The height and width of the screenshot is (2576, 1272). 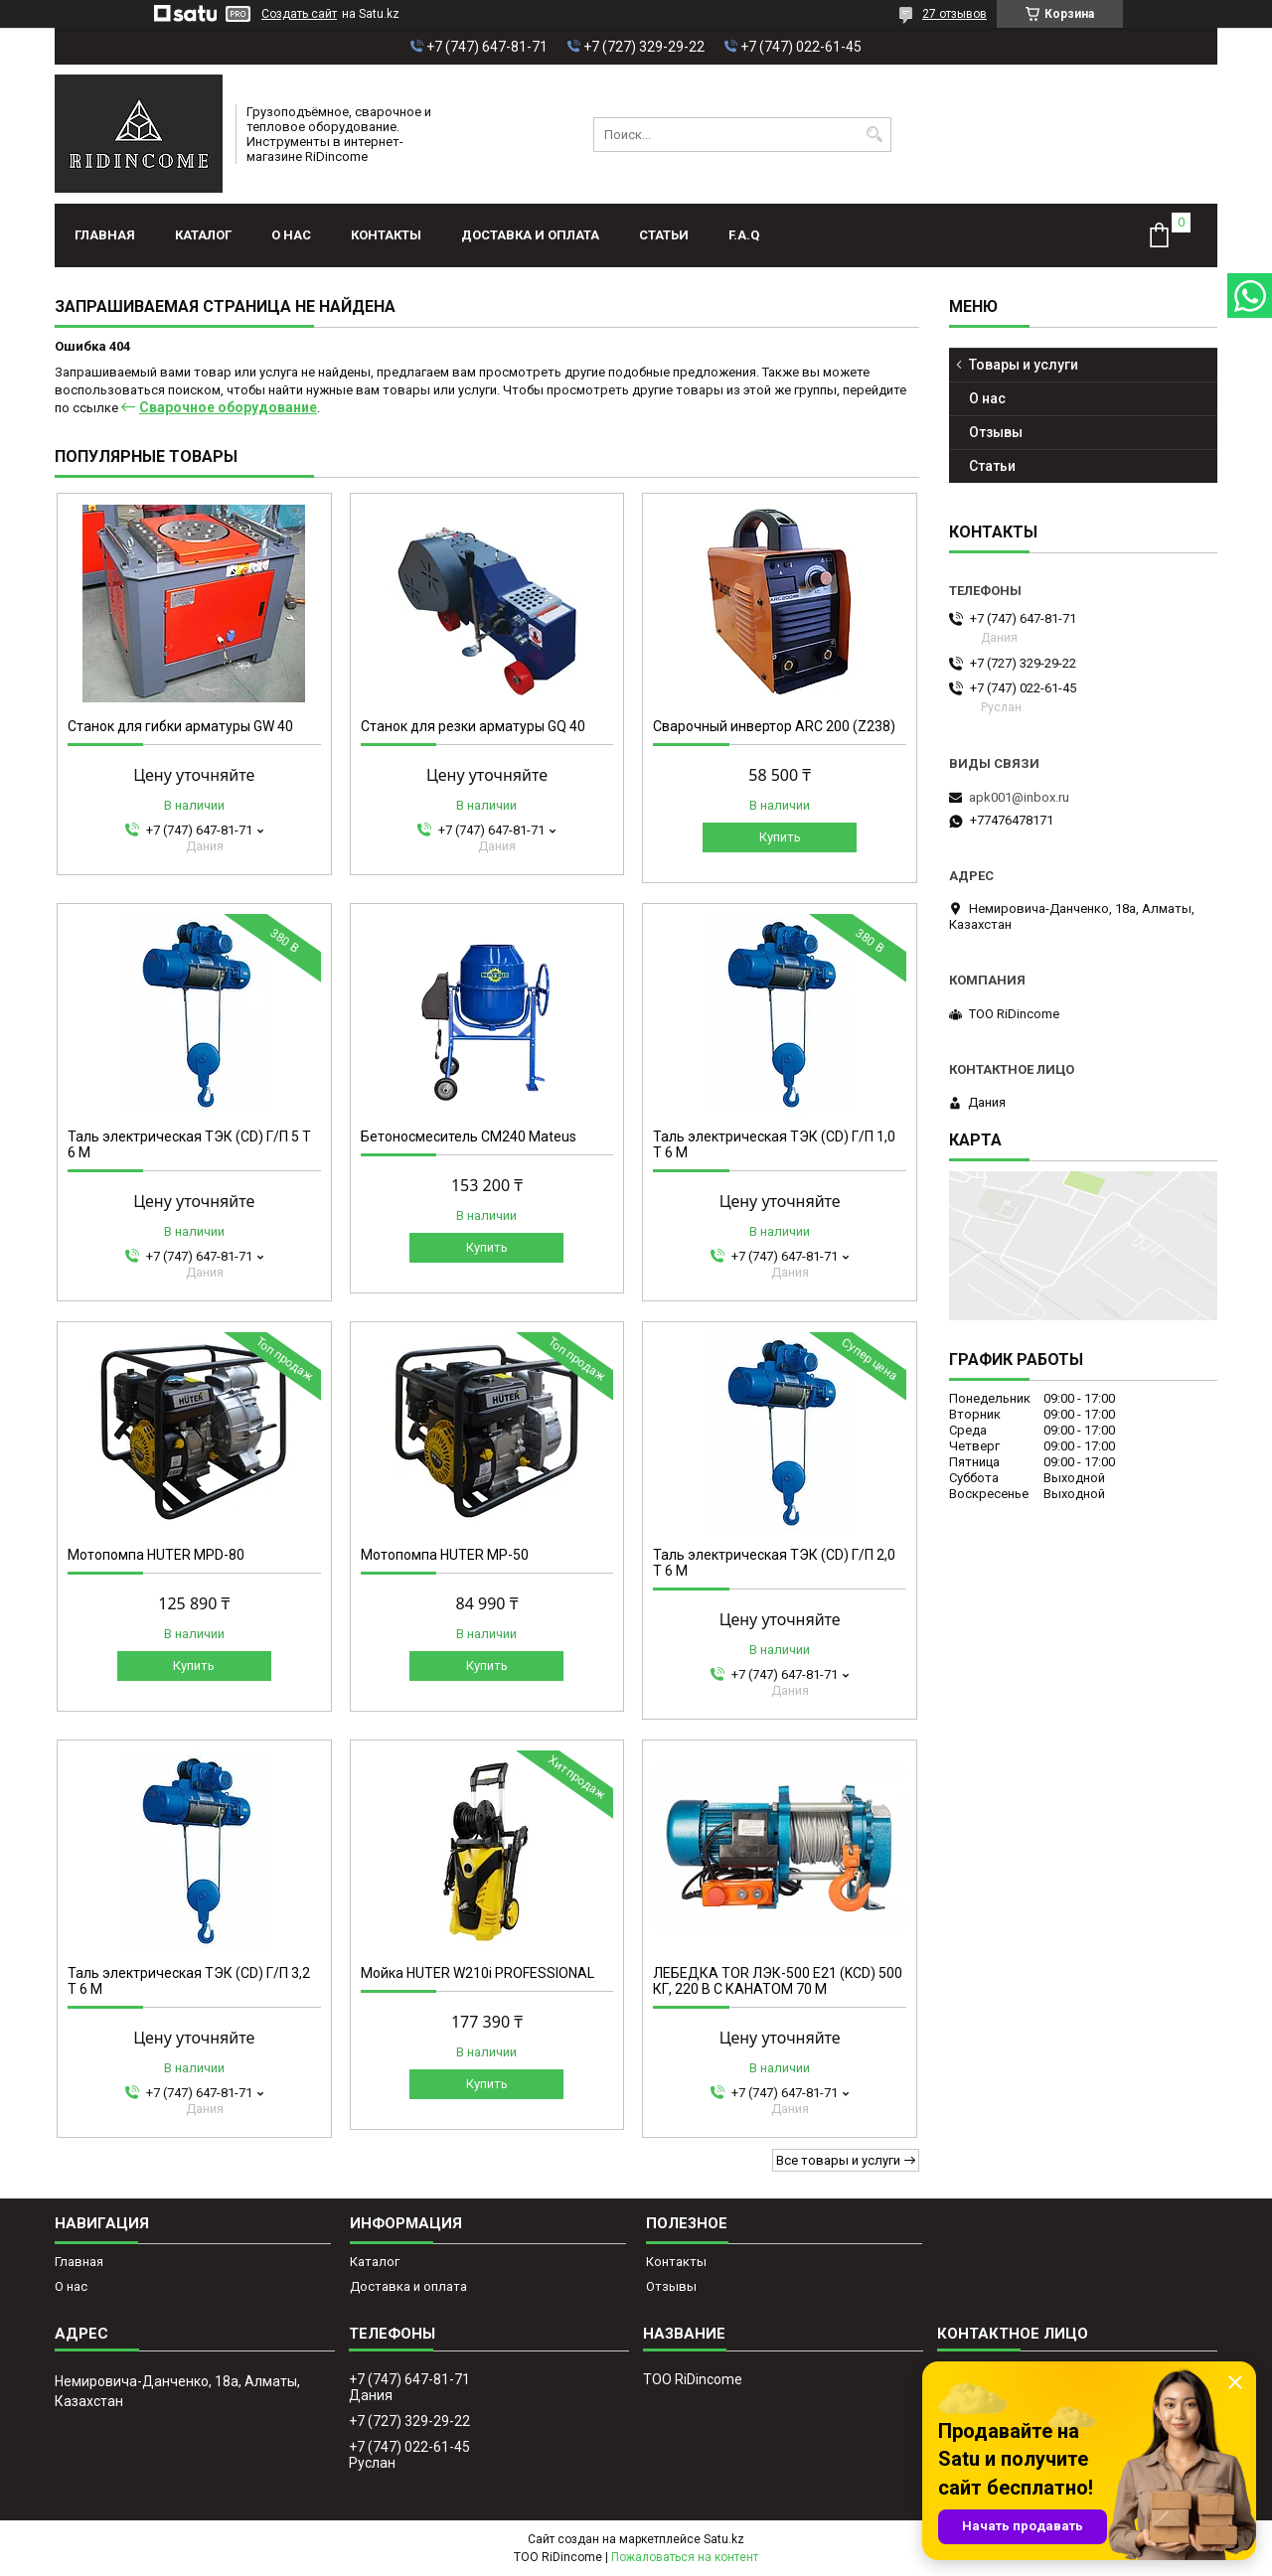 What do you see at coordinates (996, 432) in the screenshot?
I see `Отзывы` at bounding box center [996, 432].